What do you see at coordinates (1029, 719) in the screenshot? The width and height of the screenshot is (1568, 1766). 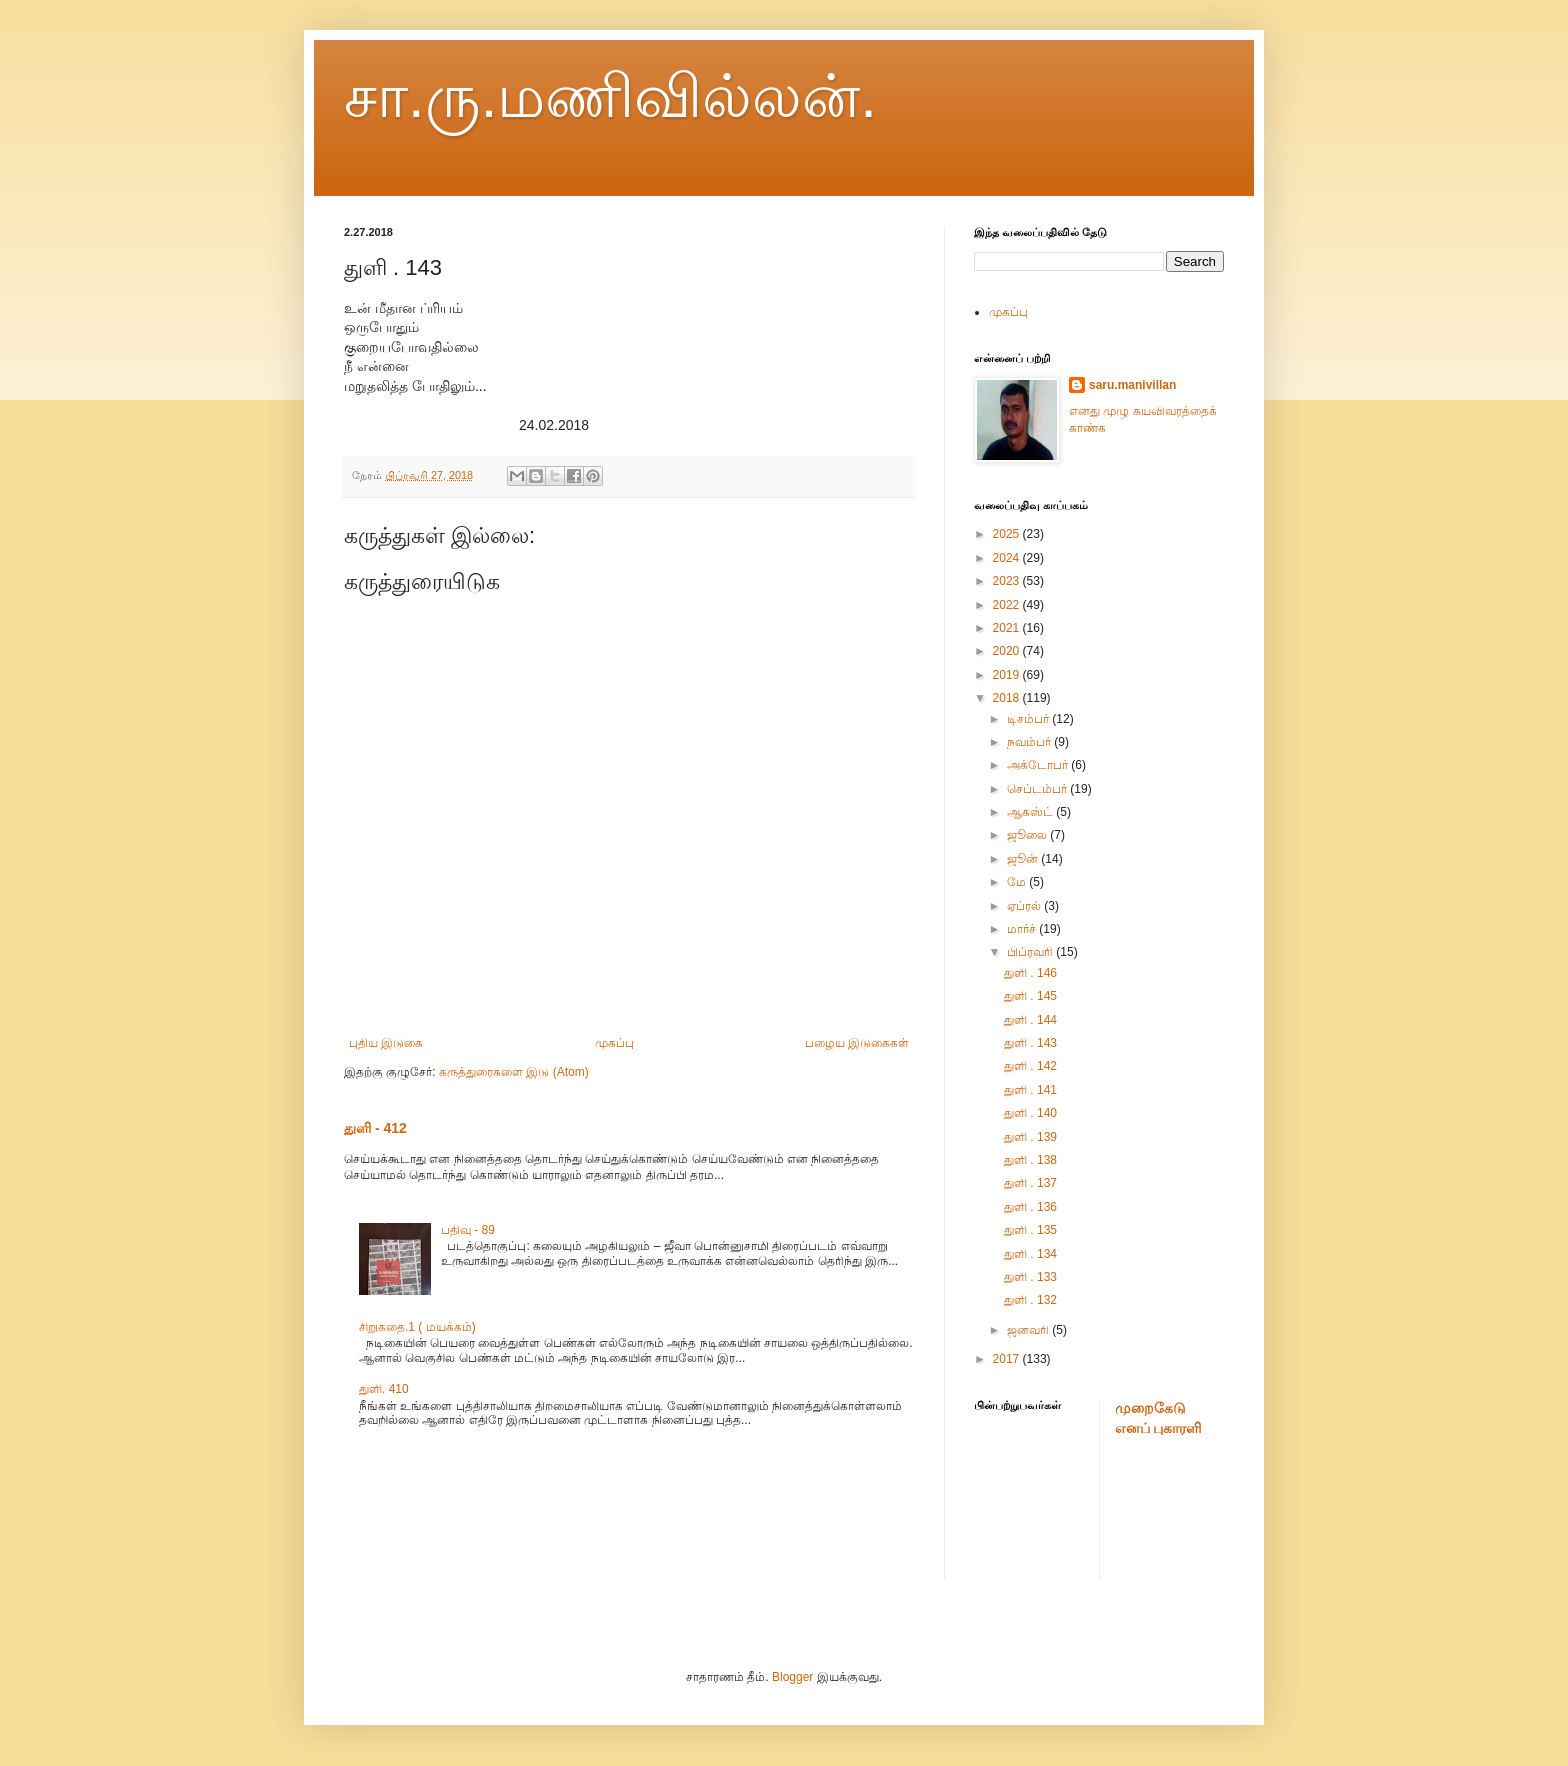 I see `டிசம்பர்` at bounding box center [1029, 719].